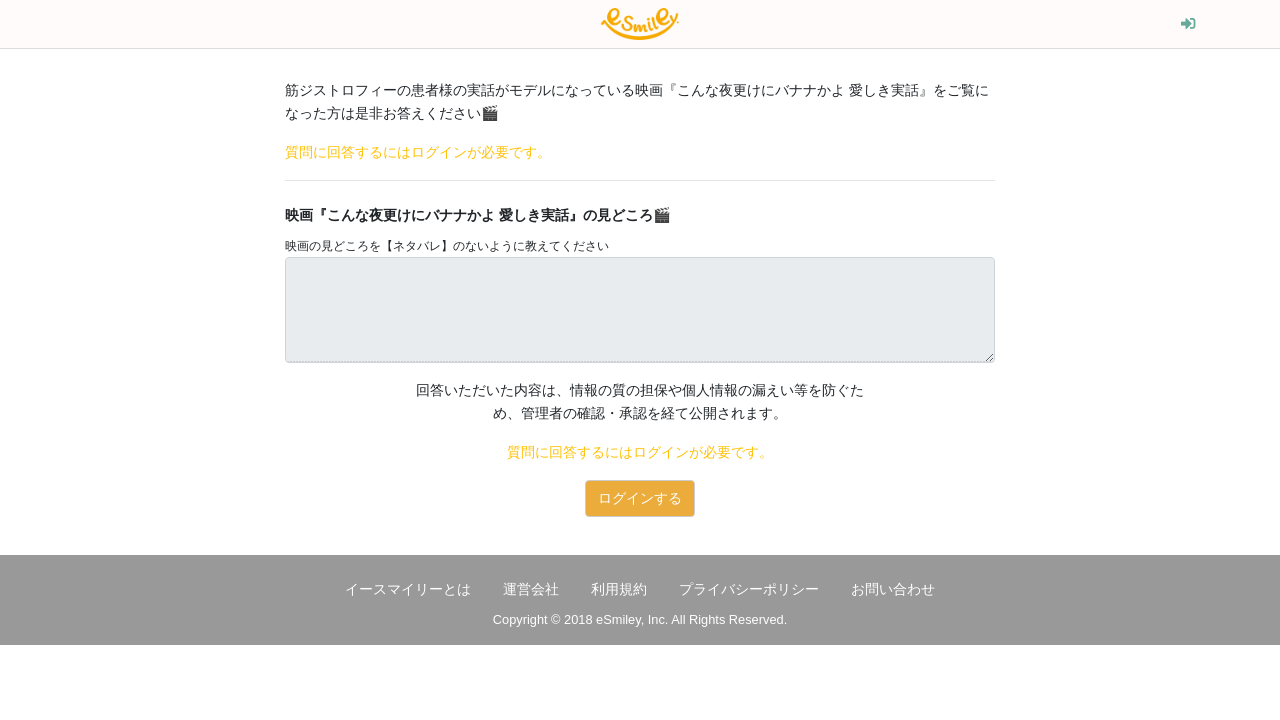  Describe the element at coordinates (619, 589) in the screenshot. I see `利用規約` at that location.